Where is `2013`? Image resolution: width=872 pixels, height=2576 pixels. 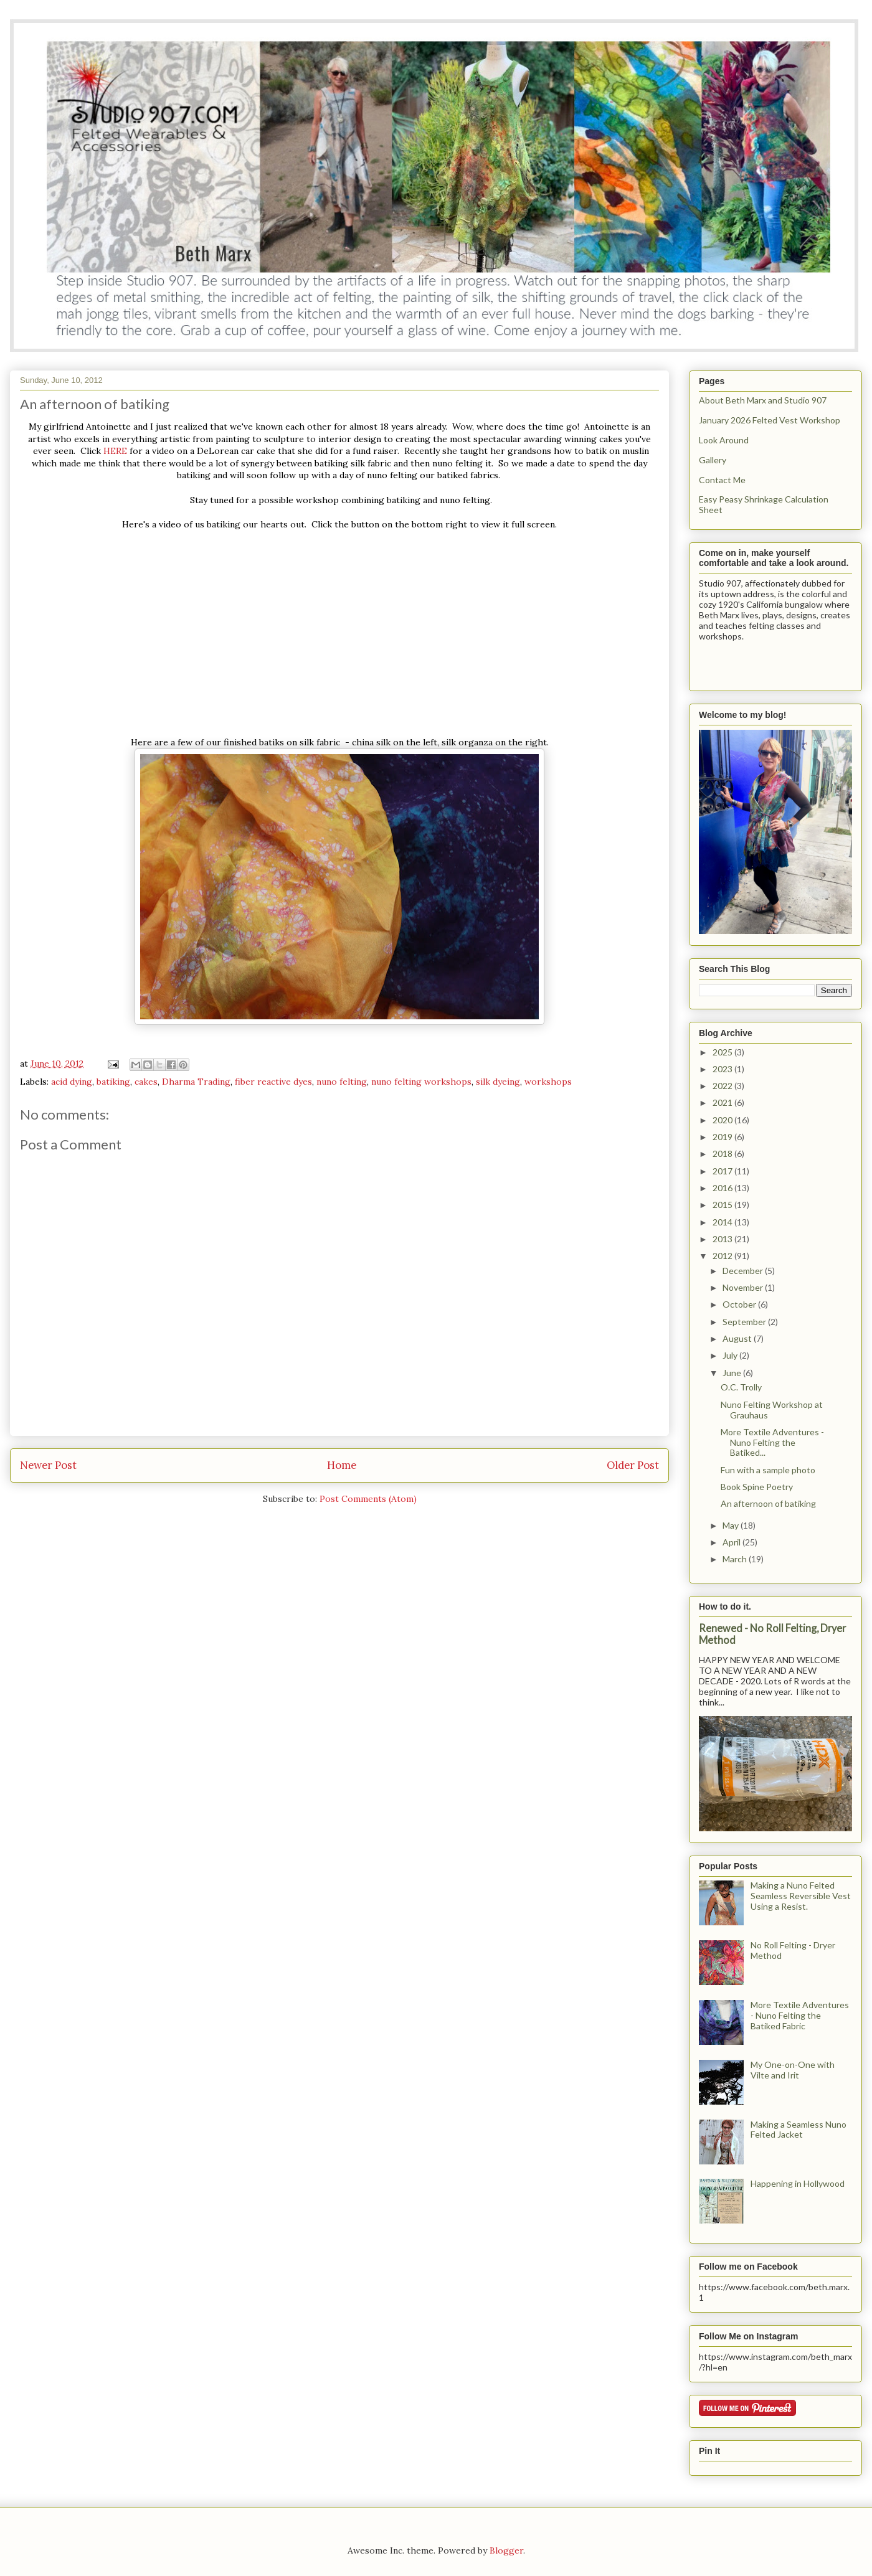
2013 is located at coordinates (723, 1239).